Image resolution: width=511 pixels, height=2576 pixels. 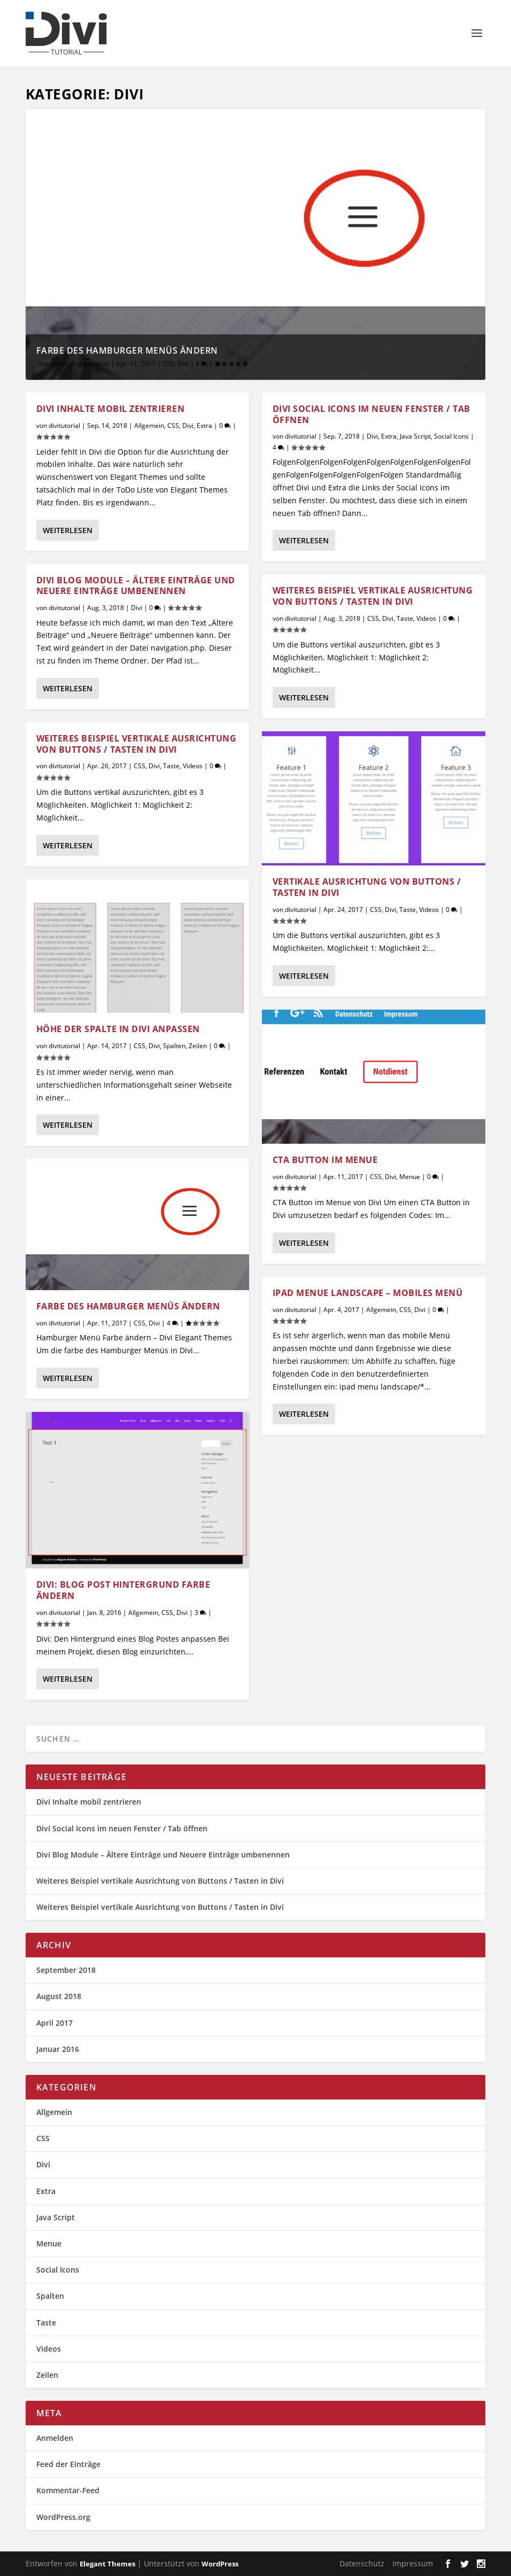 I want to click on divitutorial, so click(x=93, y=363).